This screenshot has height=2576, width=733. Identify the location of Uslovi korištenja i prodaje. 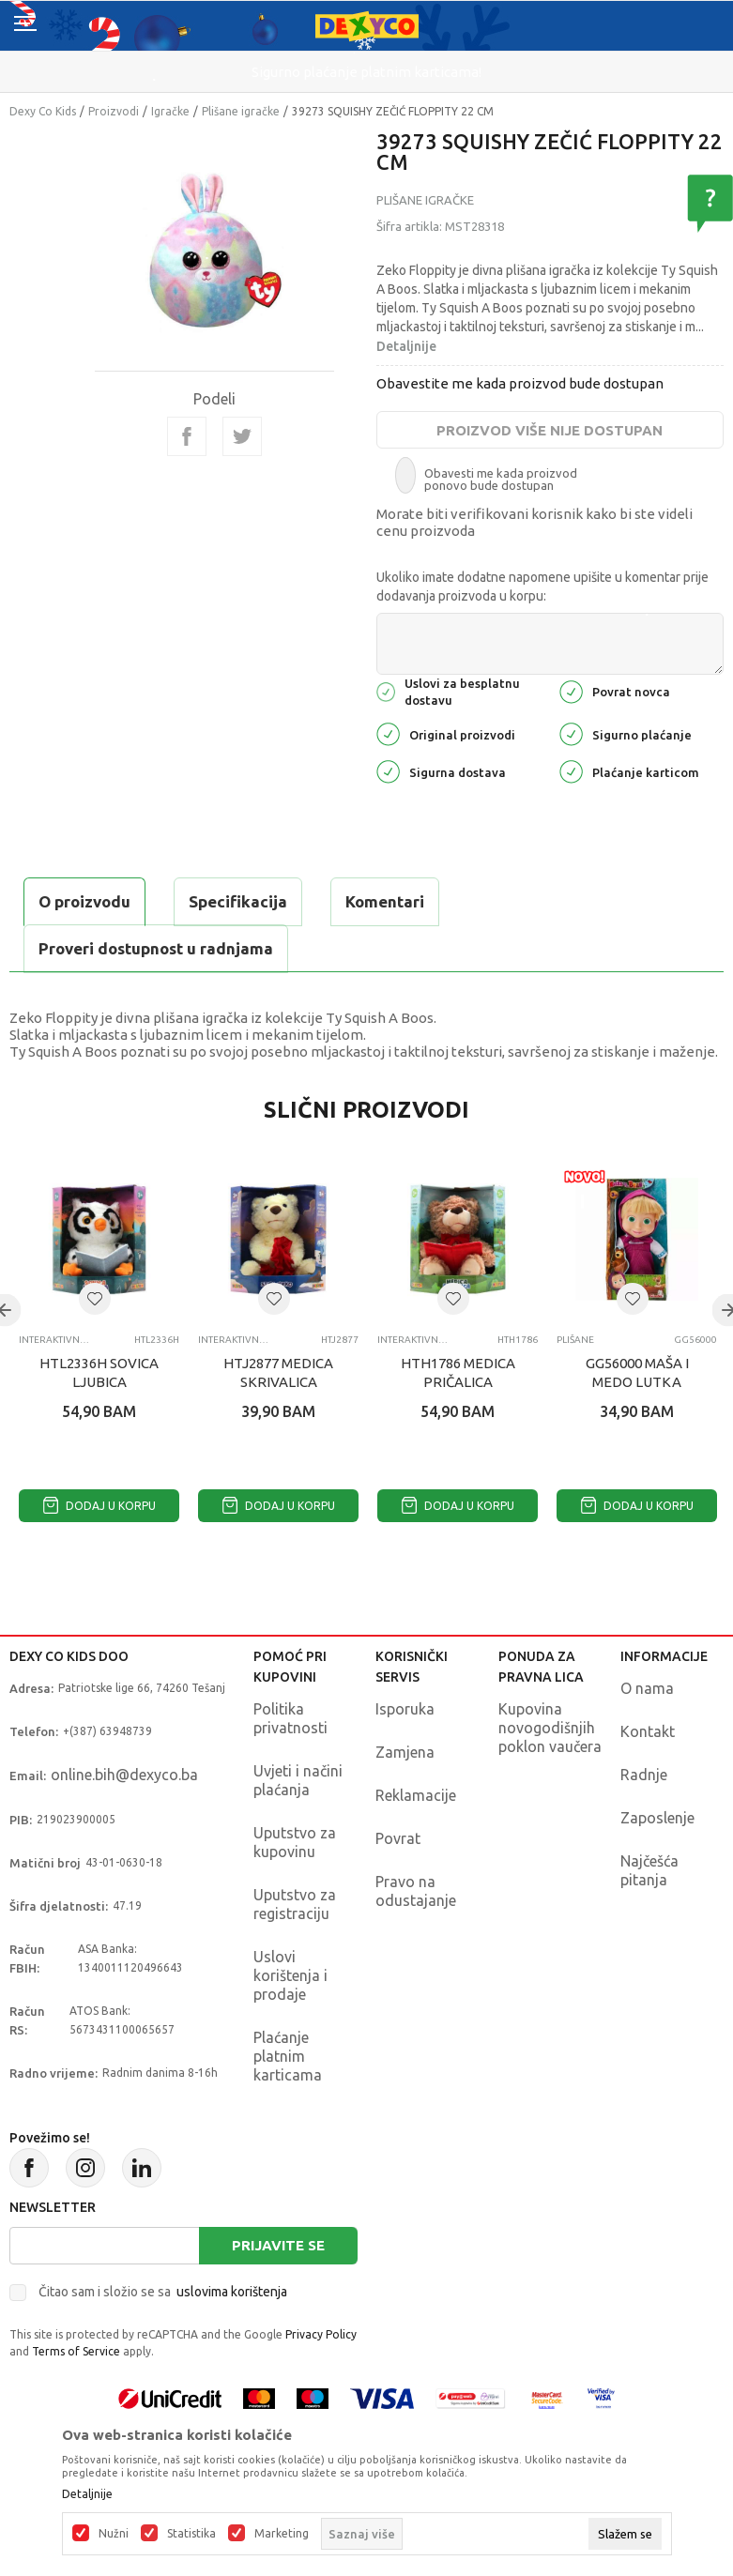
(290, 1975).